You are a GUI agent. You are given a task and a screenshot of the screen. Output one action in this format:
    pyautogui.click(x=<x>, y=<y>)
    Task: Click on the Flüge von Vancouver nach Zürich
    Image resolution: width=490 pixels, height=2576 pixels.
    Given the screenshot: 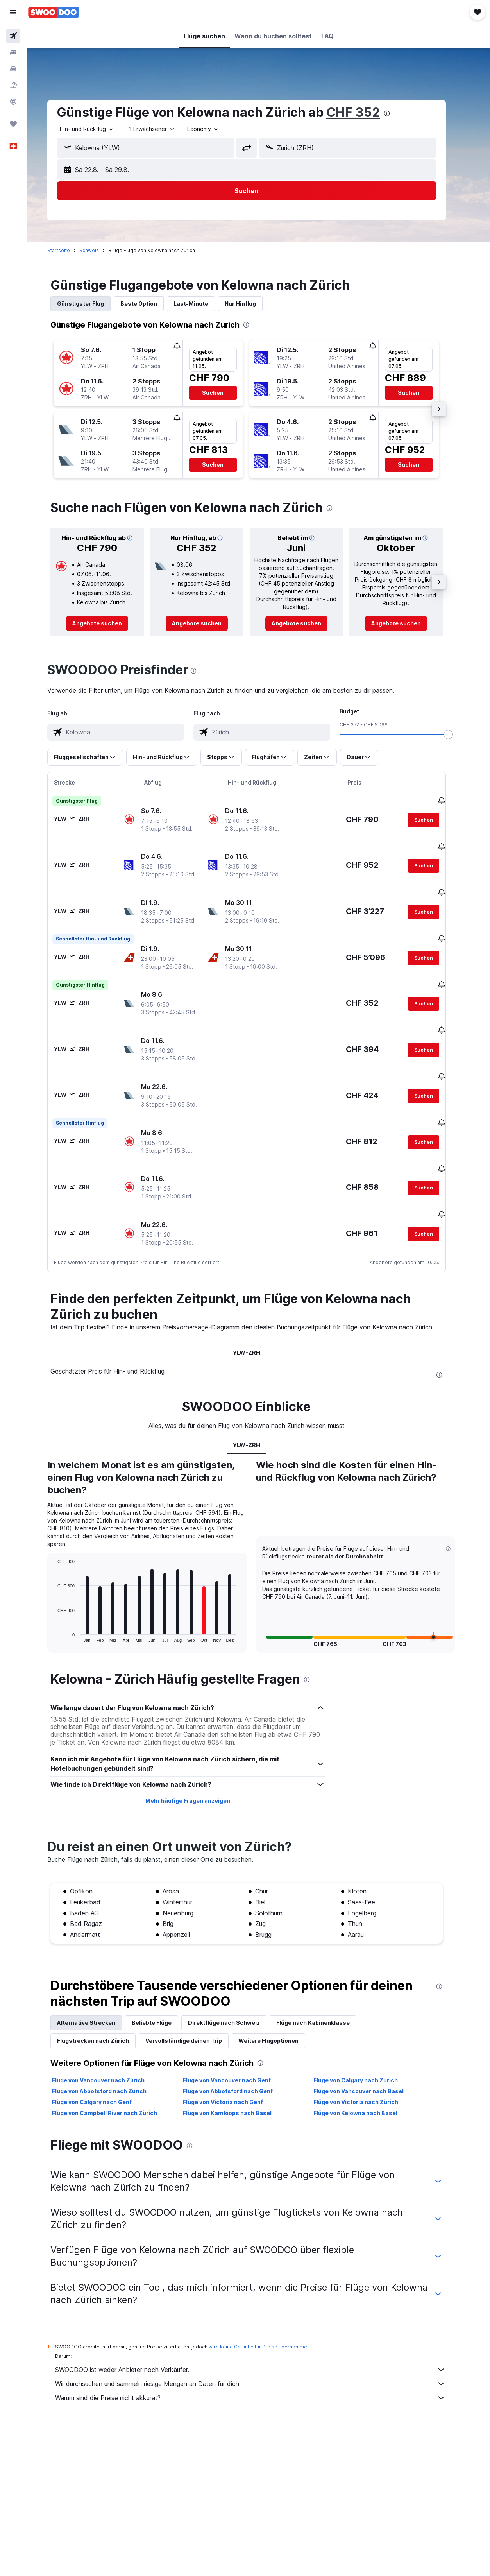 What is the action you would take?
    pyautogui.click(x=110, y=2040)
    